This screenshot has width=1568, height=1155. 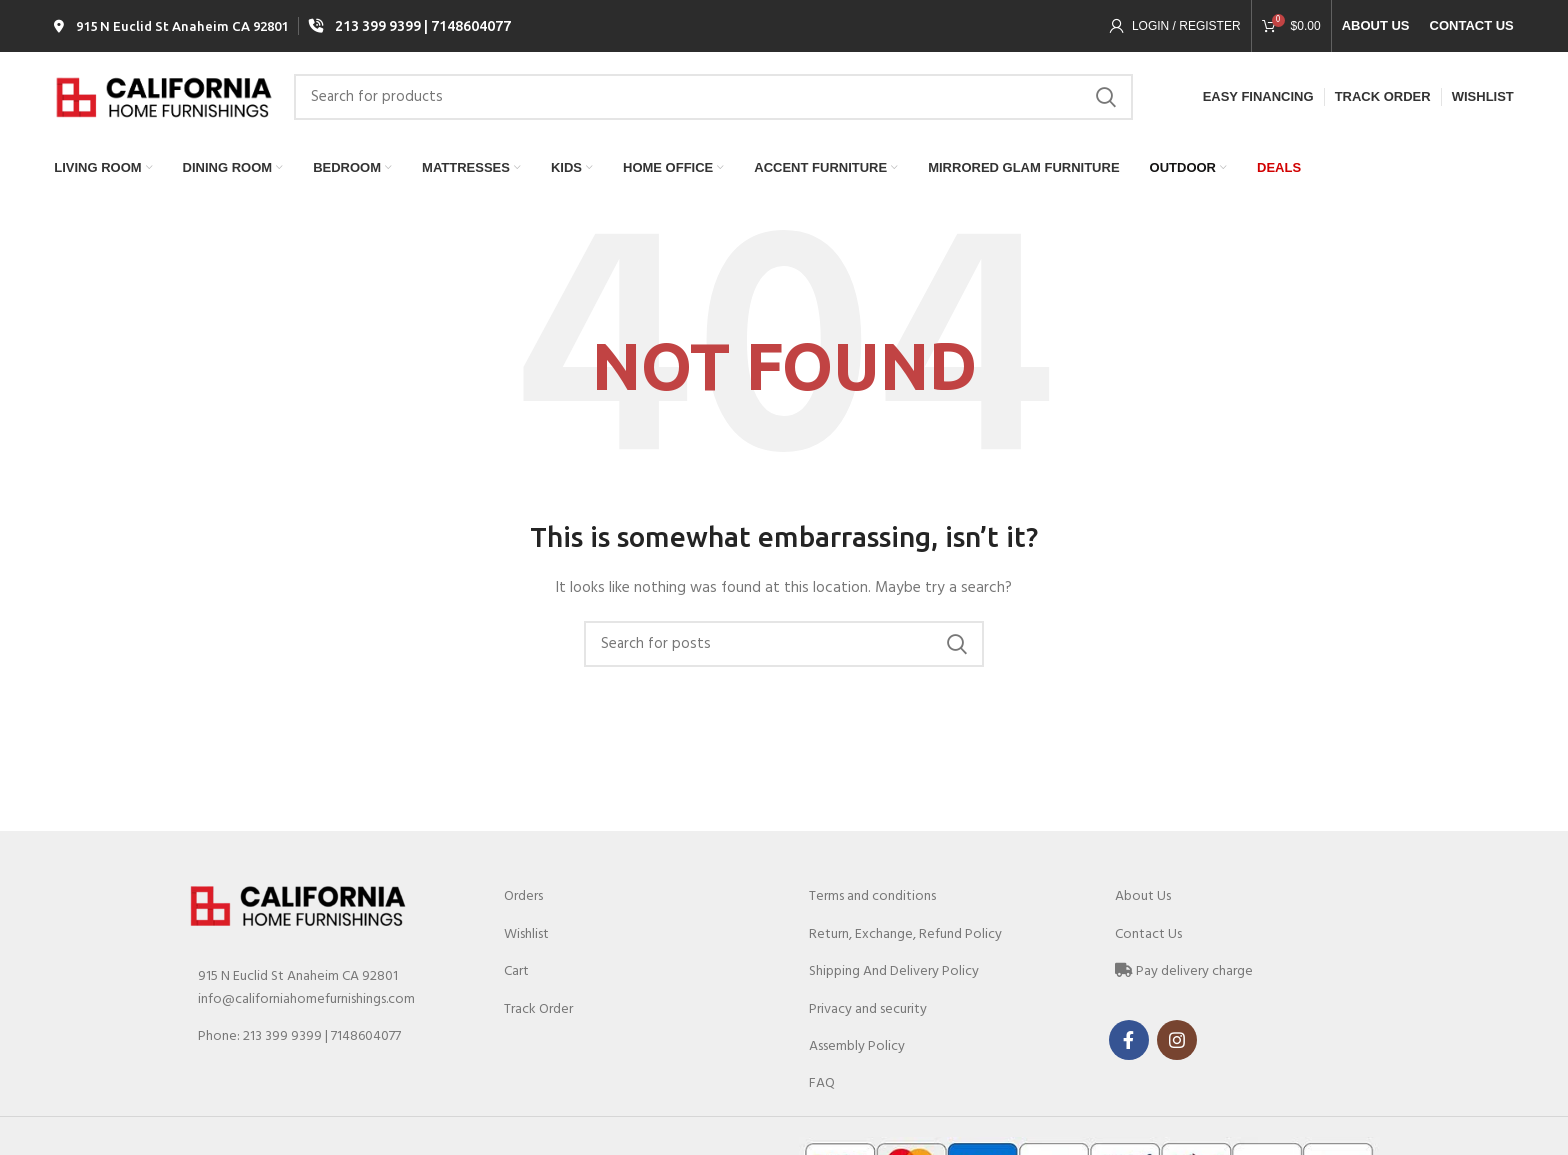 I want to click on [Facebook social link], so click(x=1129, y=1048).